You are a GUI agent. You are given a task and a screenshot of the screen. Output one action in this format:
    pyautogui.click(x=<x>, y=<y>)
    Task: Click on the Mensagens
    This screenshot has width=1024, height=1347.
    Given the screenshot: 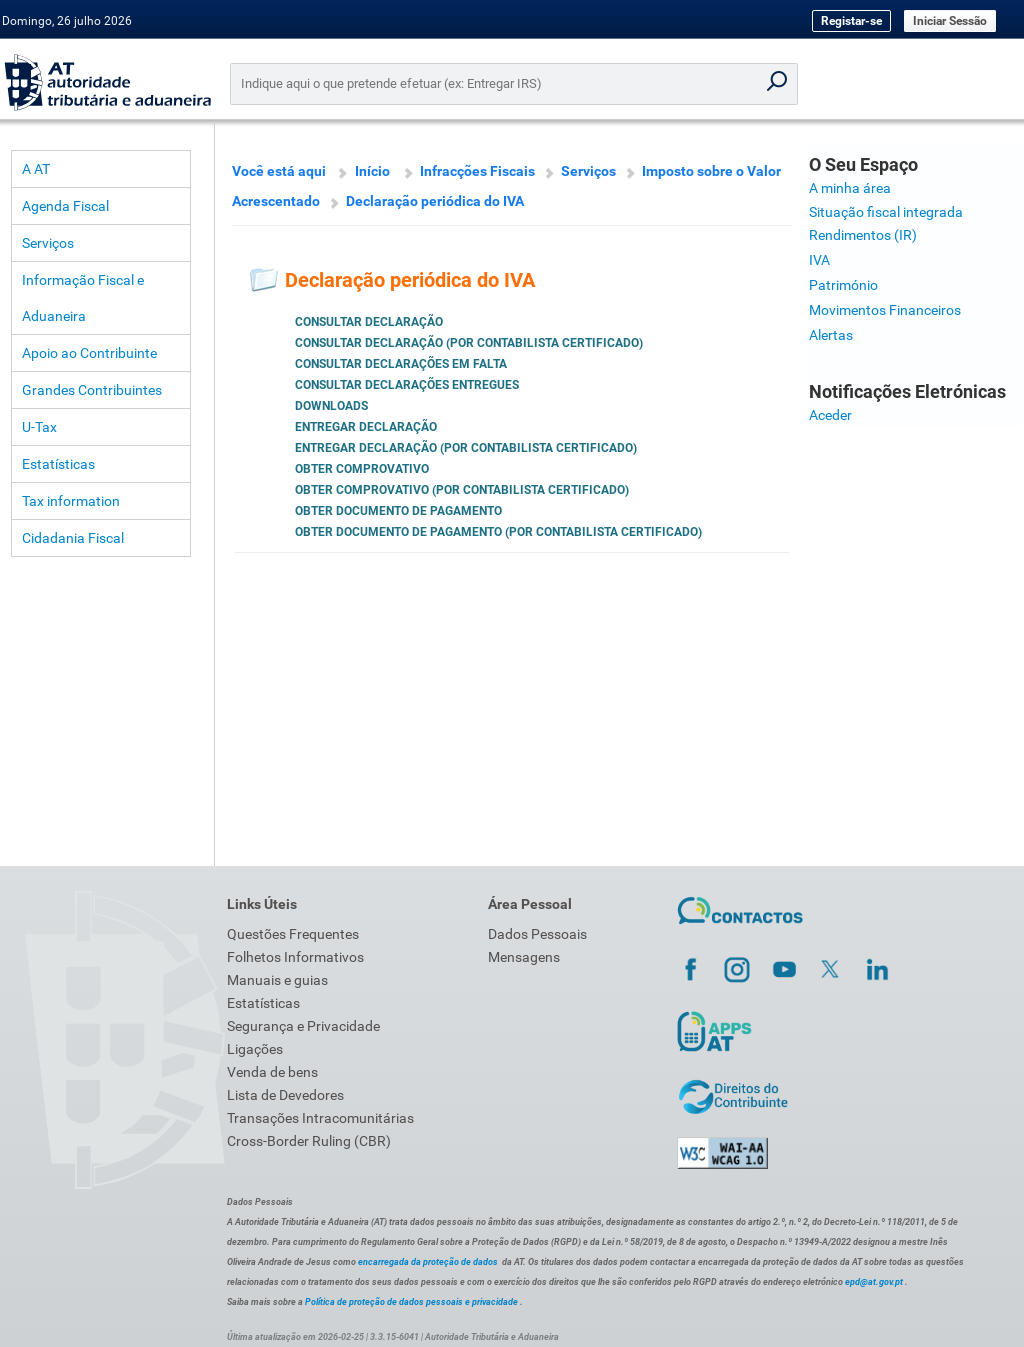 What is the action you would take?
    pyautogui.click(x=524, y=957)
    